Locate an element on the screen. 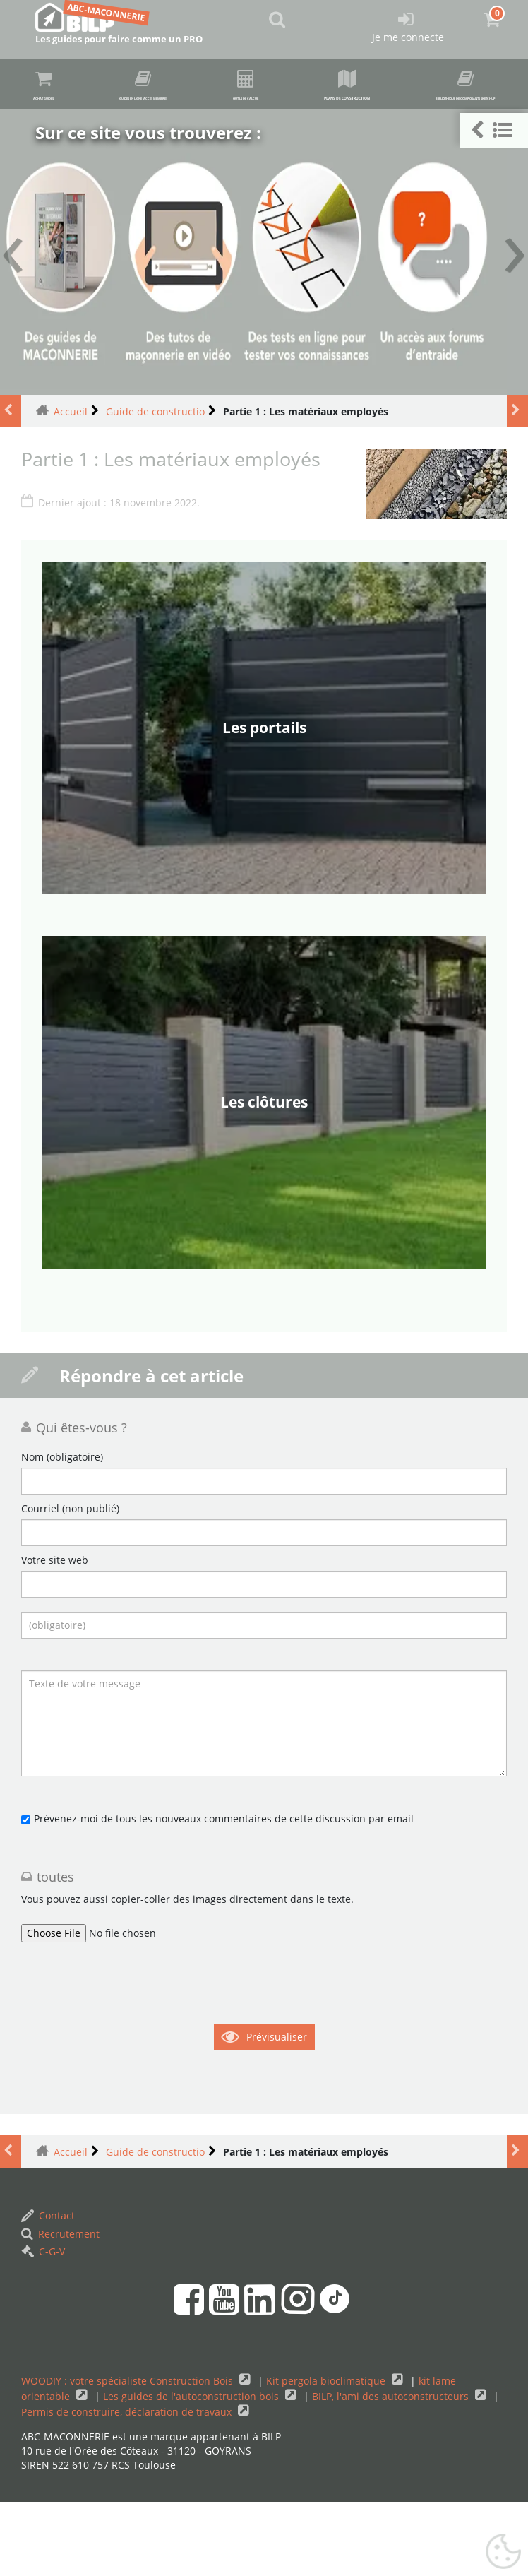 The image size is (528, 2576). Accueil is located at coordinates (71, 485).